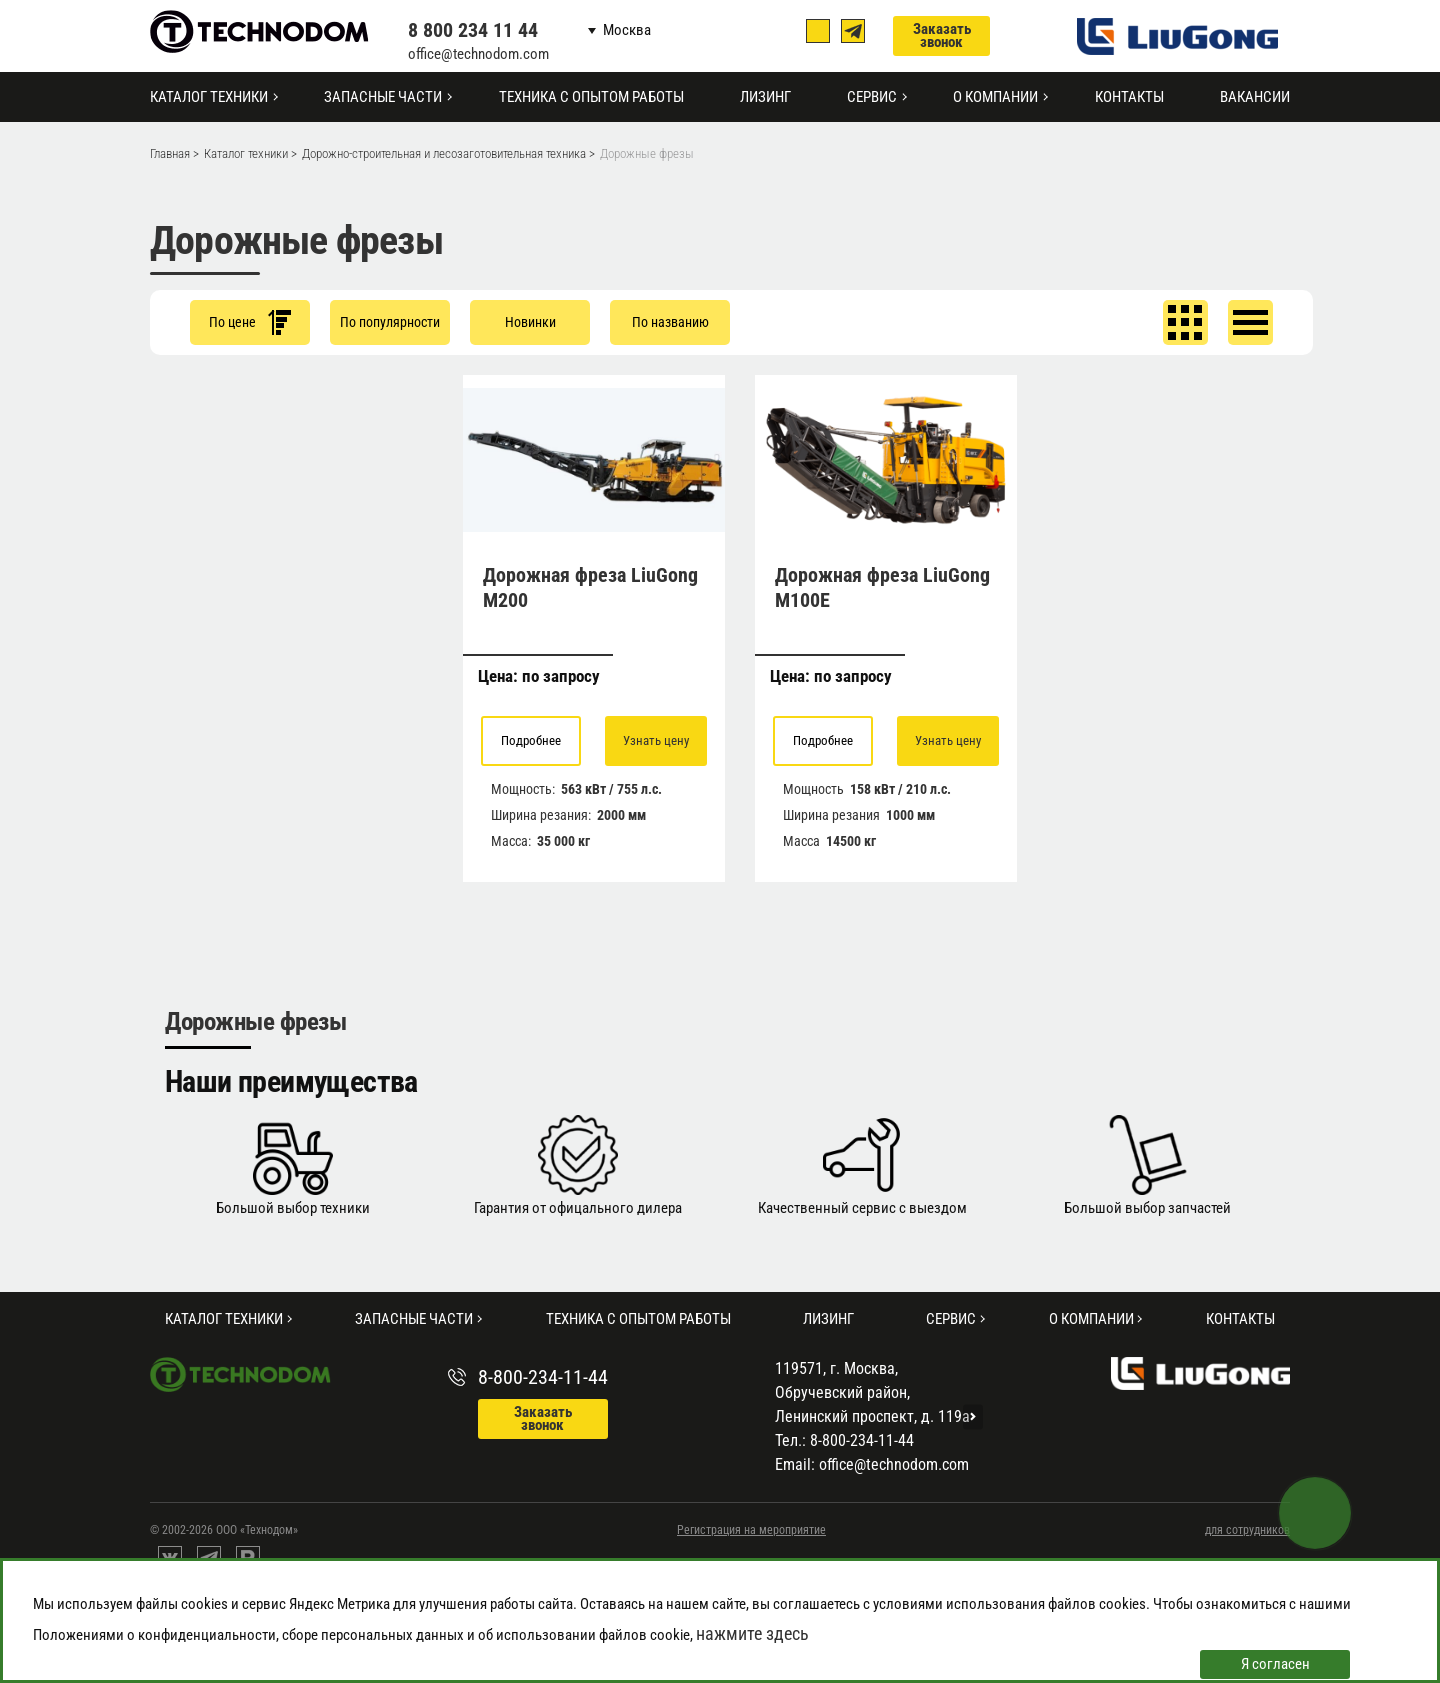 The image size is (1440, 1683). Describe the element at coordinates (1247, 1530) in the screenshot. I see `для сотрудников` at that location.